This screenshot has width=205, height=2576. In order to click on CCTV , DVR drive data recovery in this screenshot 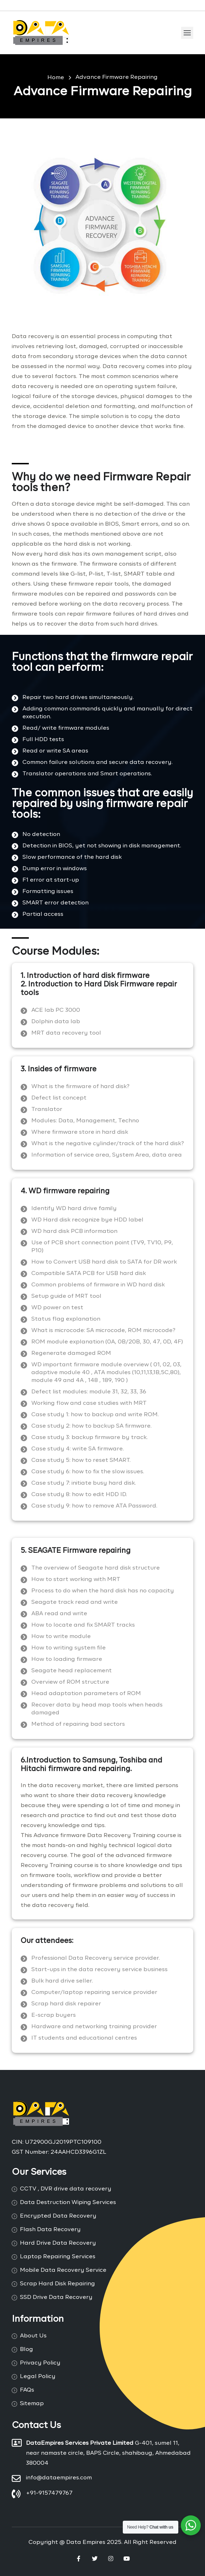, I will do `click(65, 2189)`.